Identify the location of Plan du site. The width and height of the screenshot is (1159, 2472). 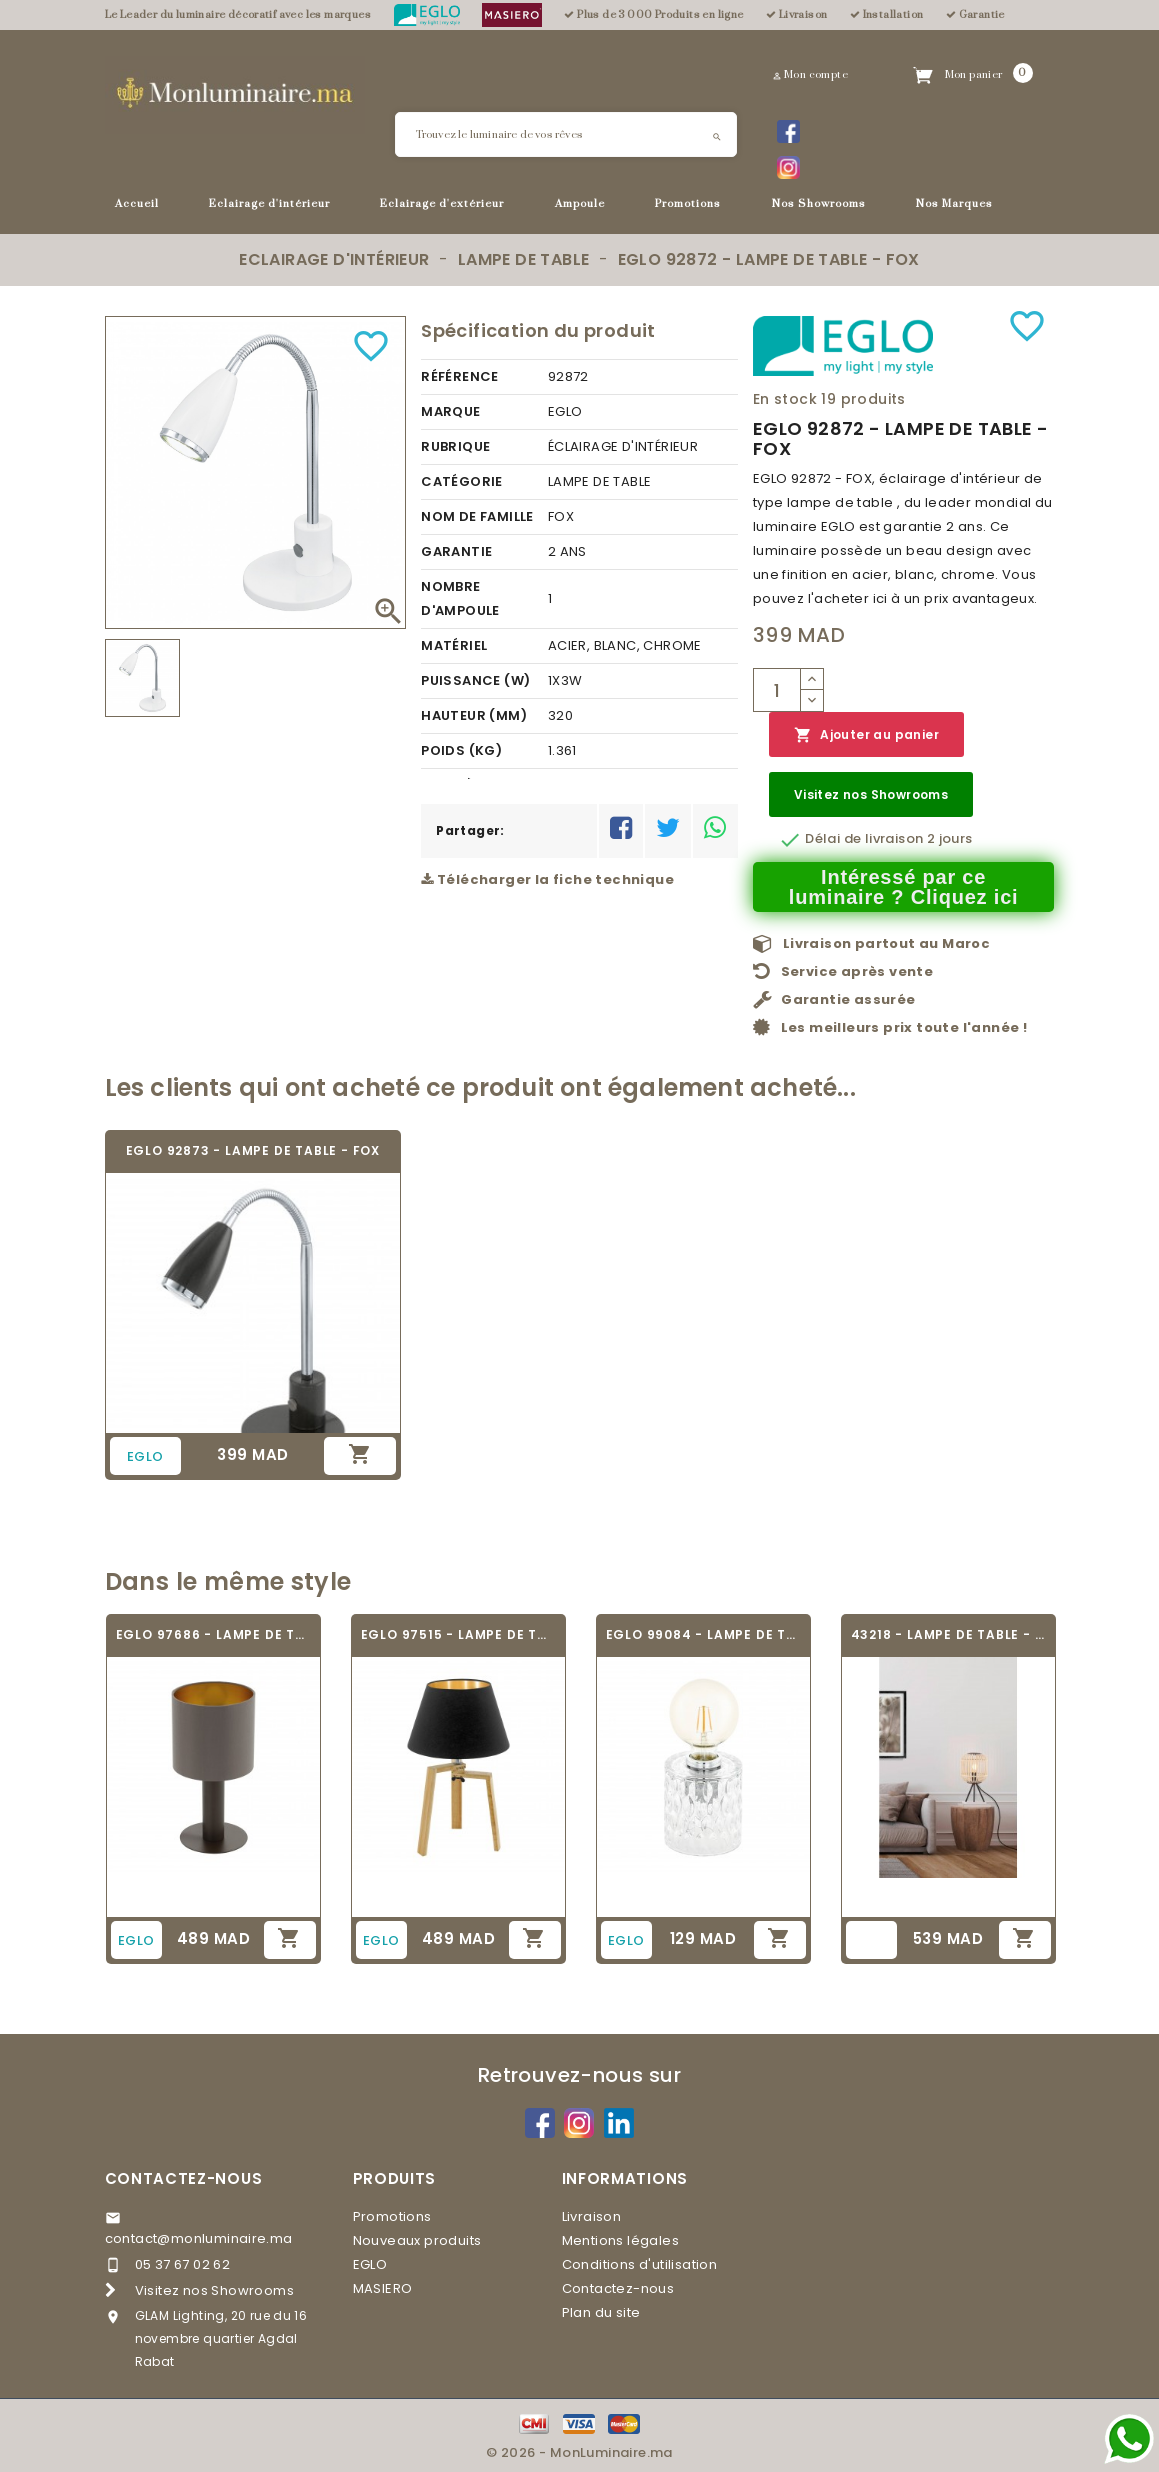
(601, 2312).